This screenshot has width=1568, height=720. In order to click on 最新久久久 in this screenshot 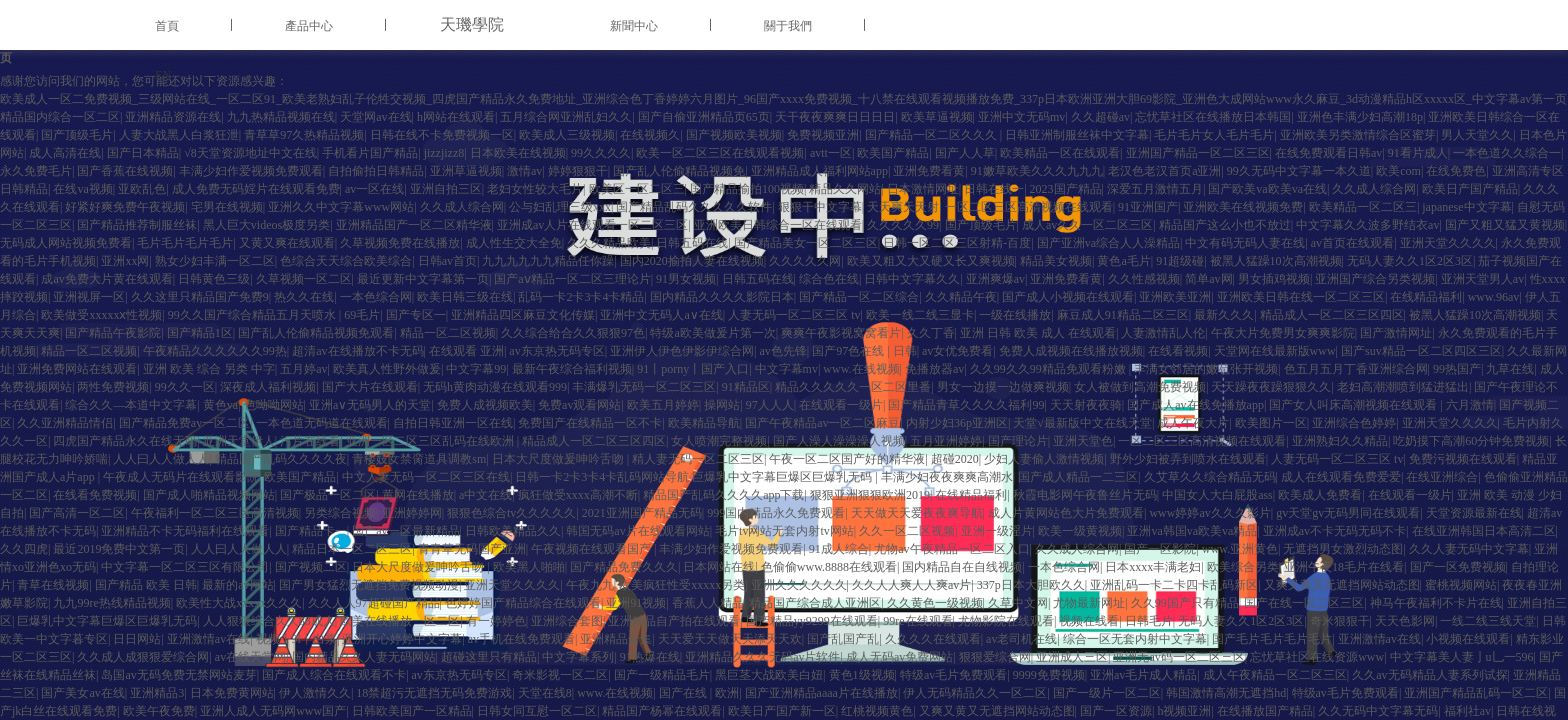, I will do `click(1224, 315)`.